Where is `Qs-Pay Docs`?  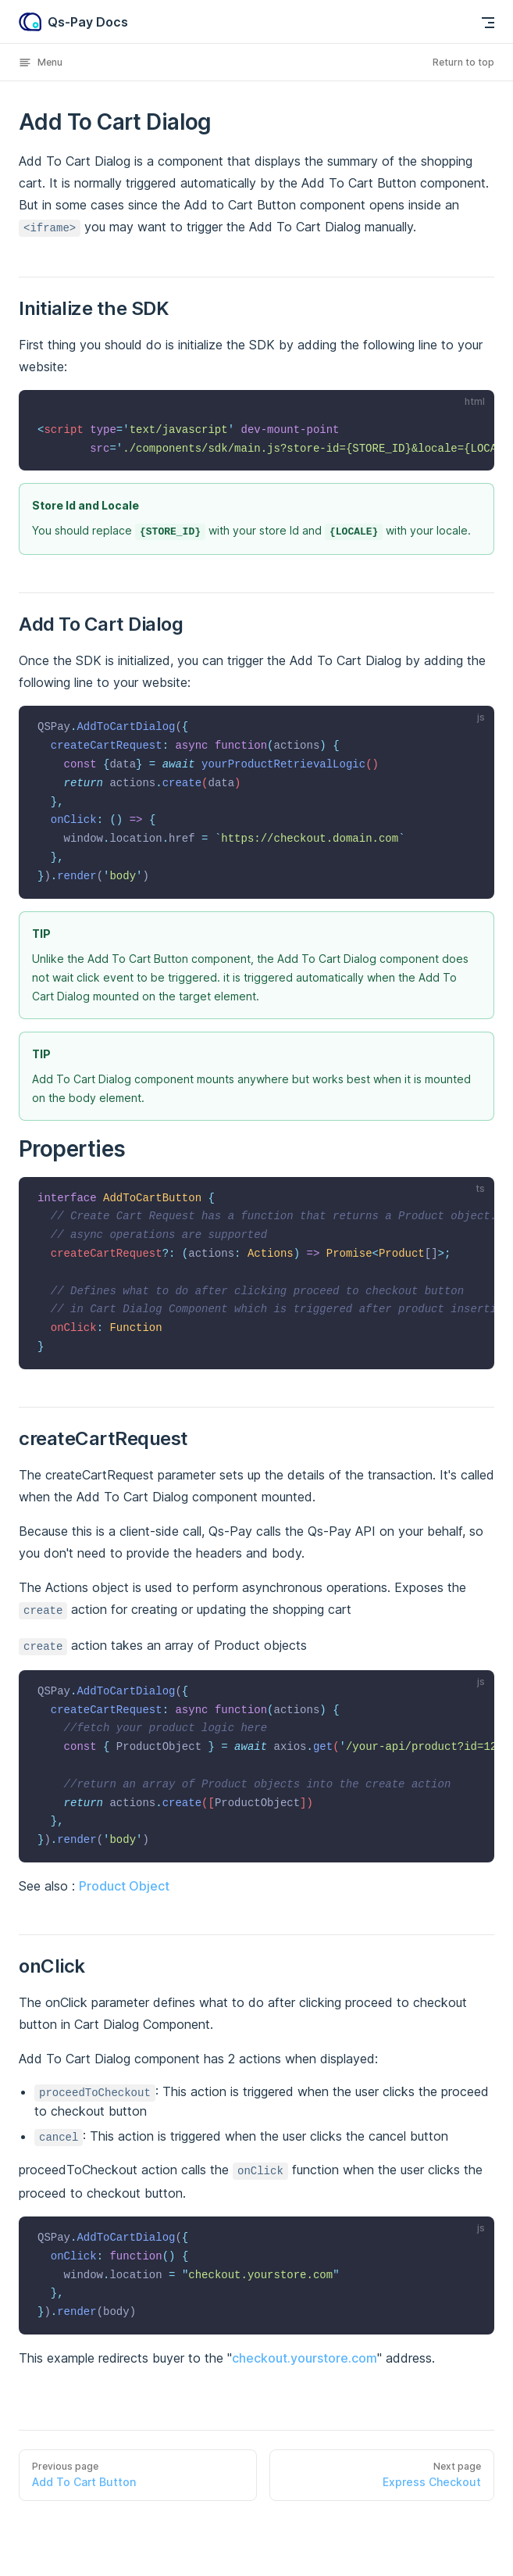
Qs-Pay Docs is located at coordinates (73, 22).